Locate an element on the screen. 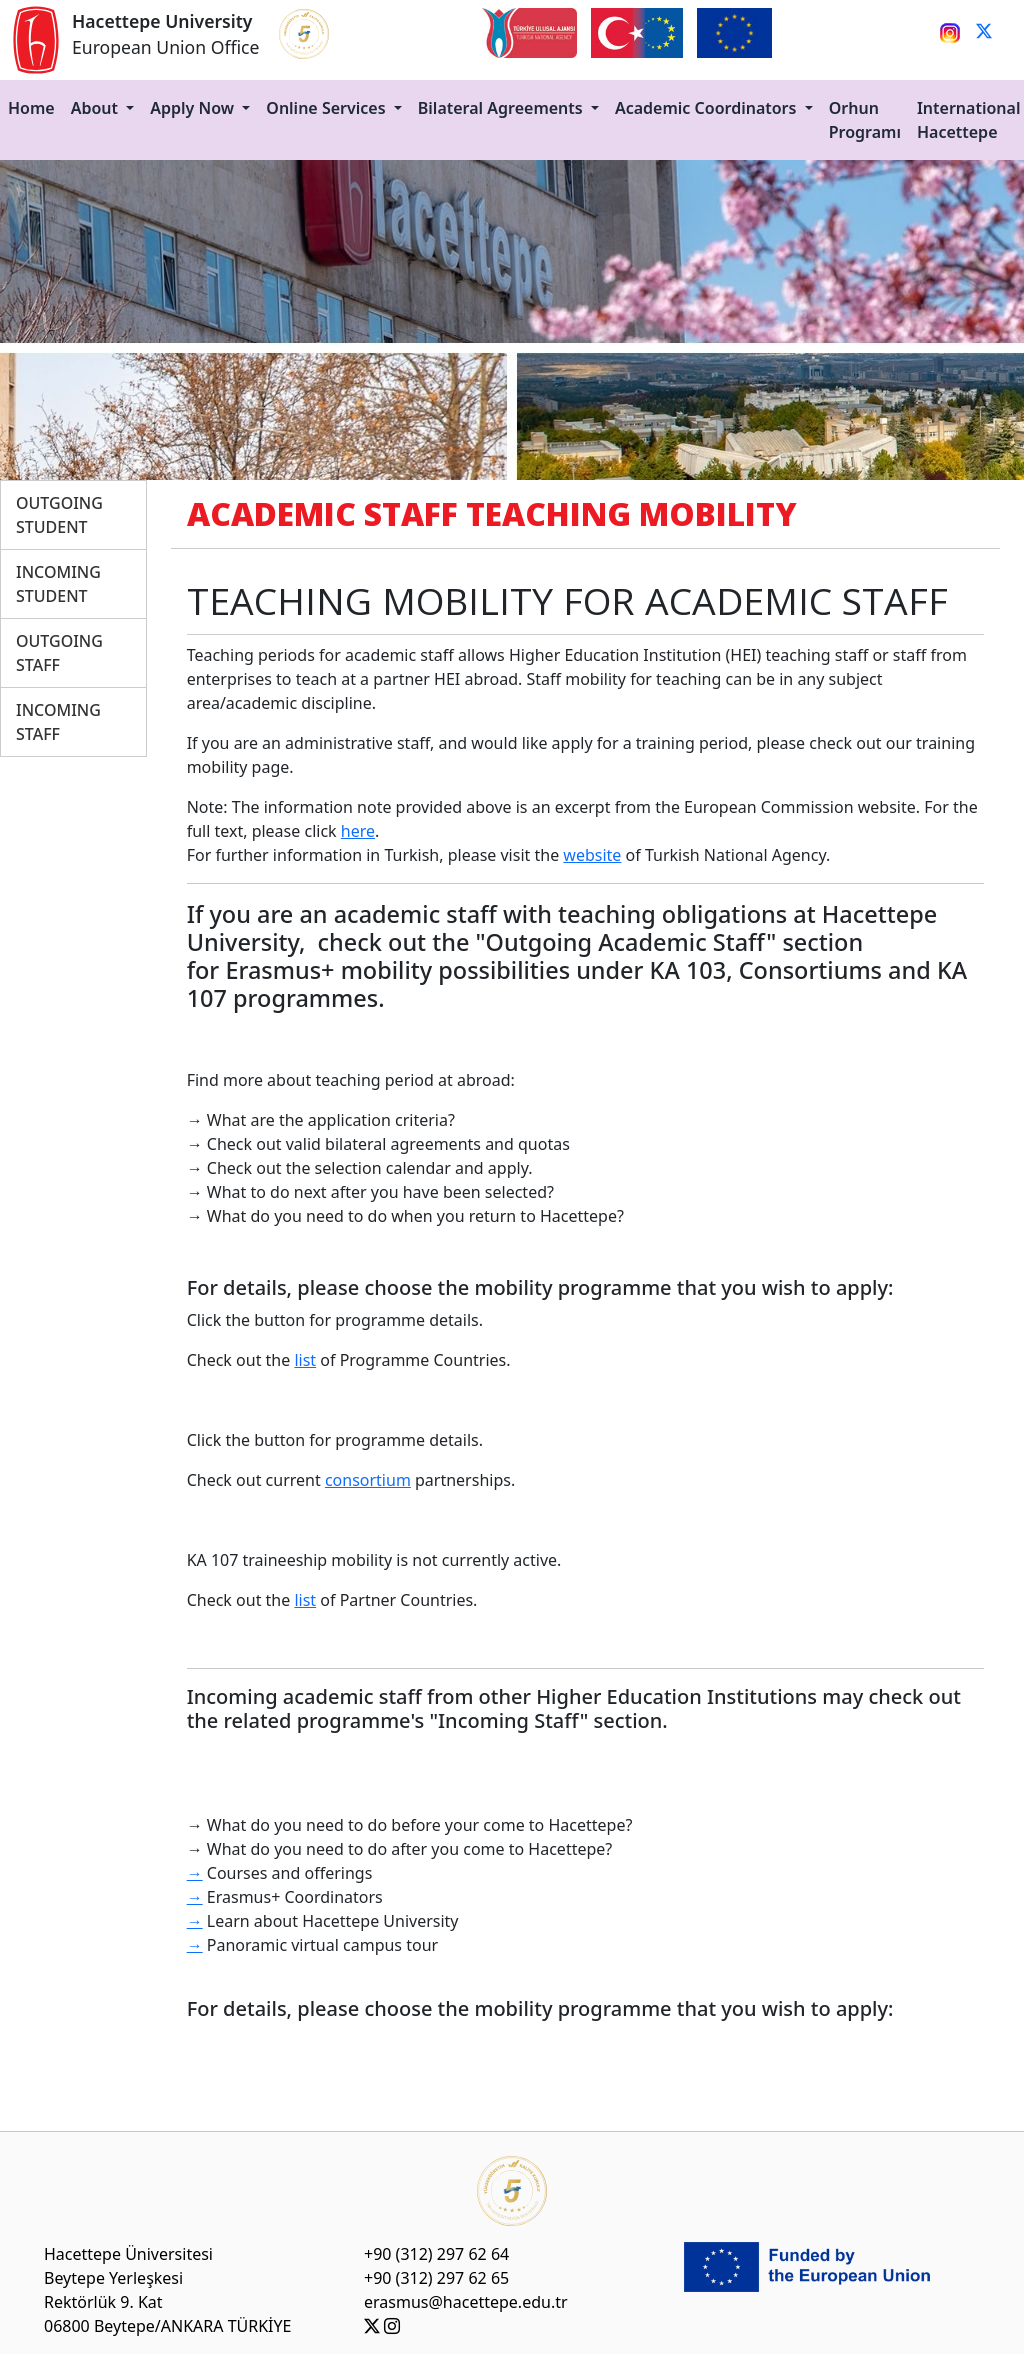  website is located at coordinates (592, 855).